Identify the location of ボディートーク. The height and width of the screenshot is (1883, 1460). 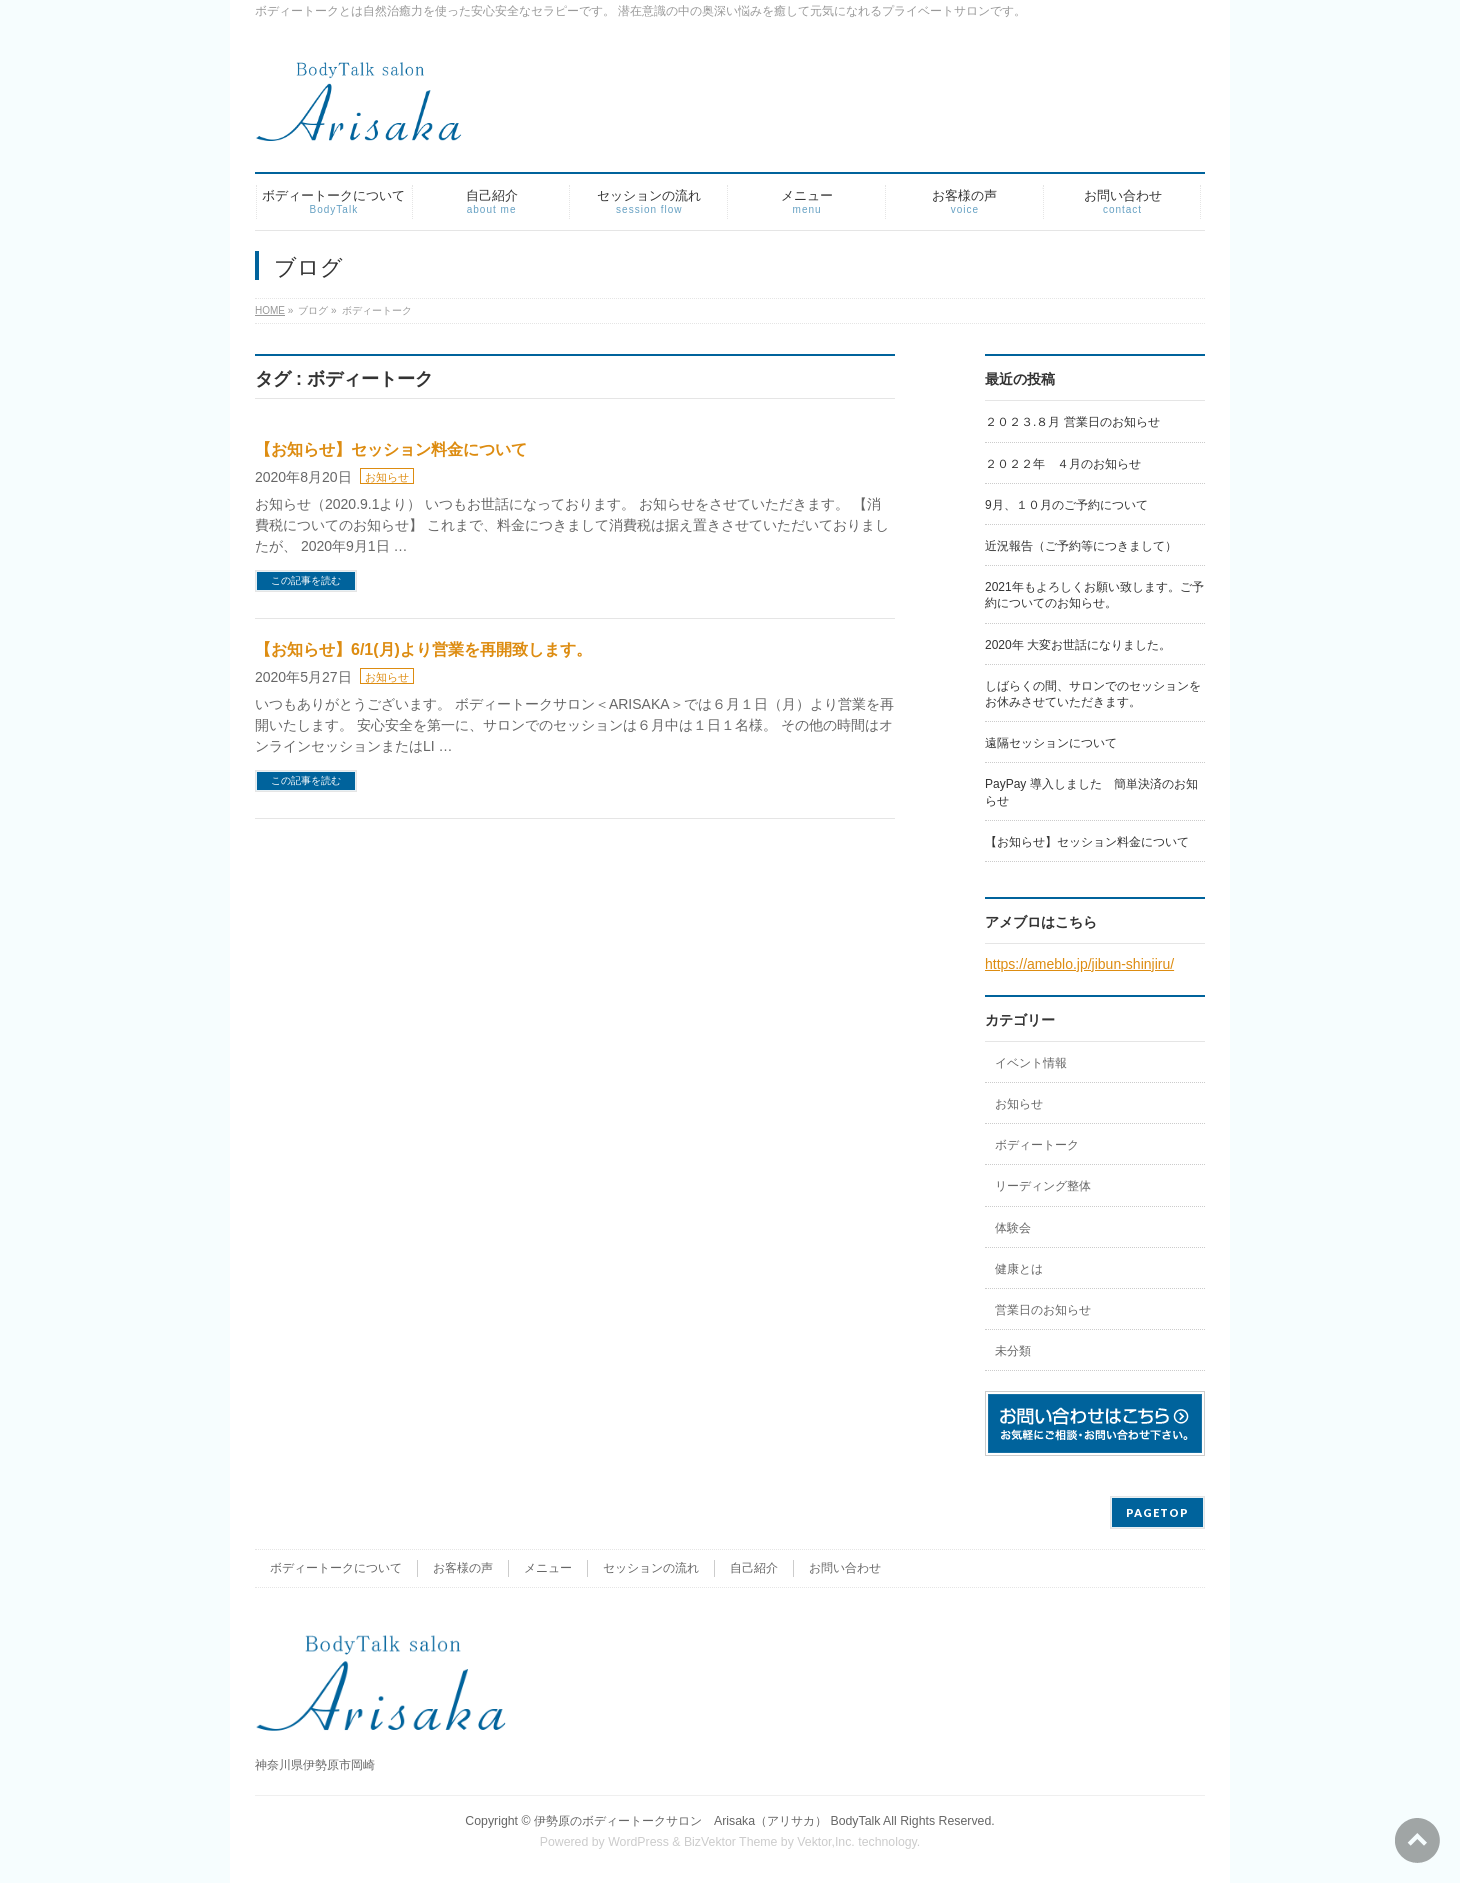
(1037, 1145).